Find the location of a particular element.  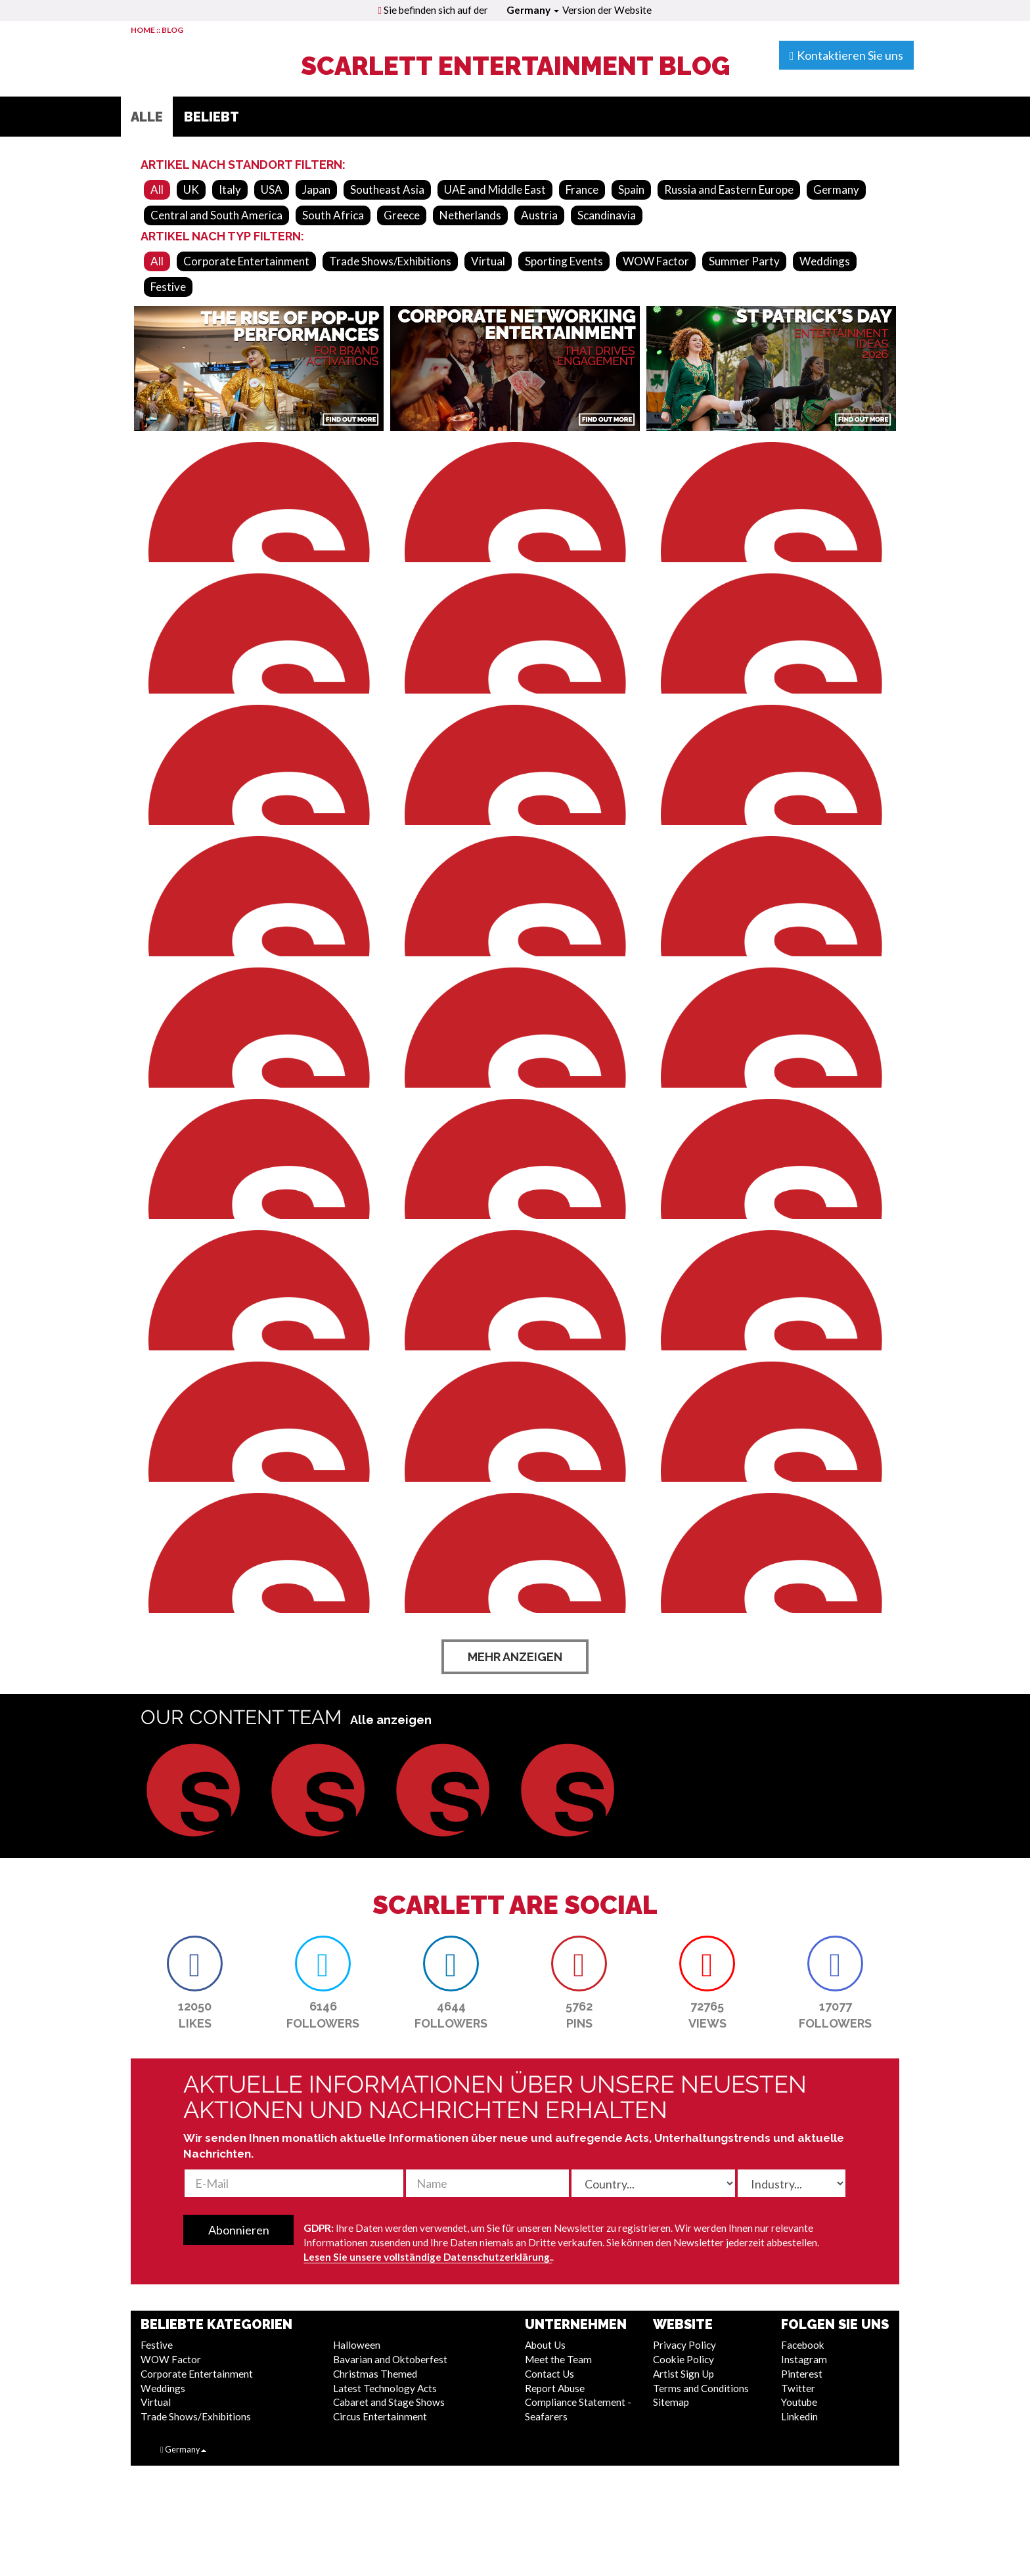

Meet the Team is located at coordinates (558, 2359).